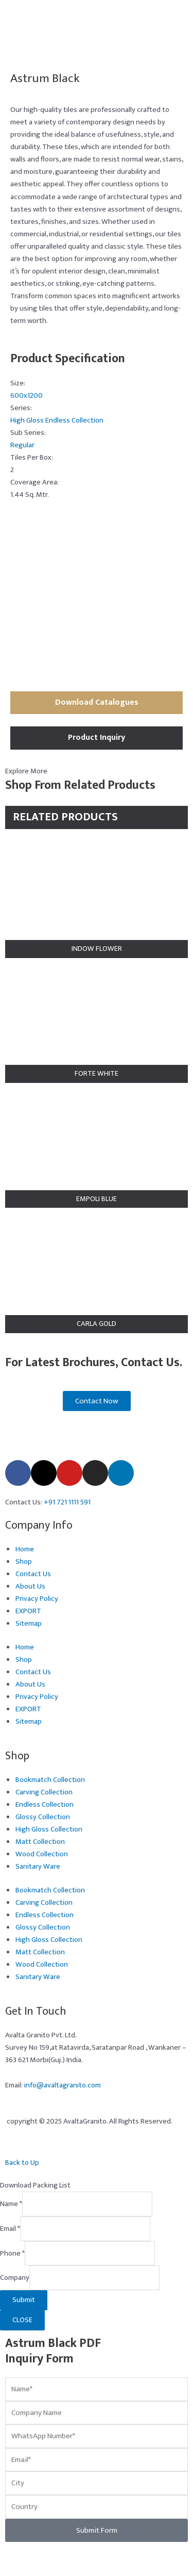 The width and height of the screenshot is (193, 2576). I want to click on Carving Collection, so click(44, 1792).